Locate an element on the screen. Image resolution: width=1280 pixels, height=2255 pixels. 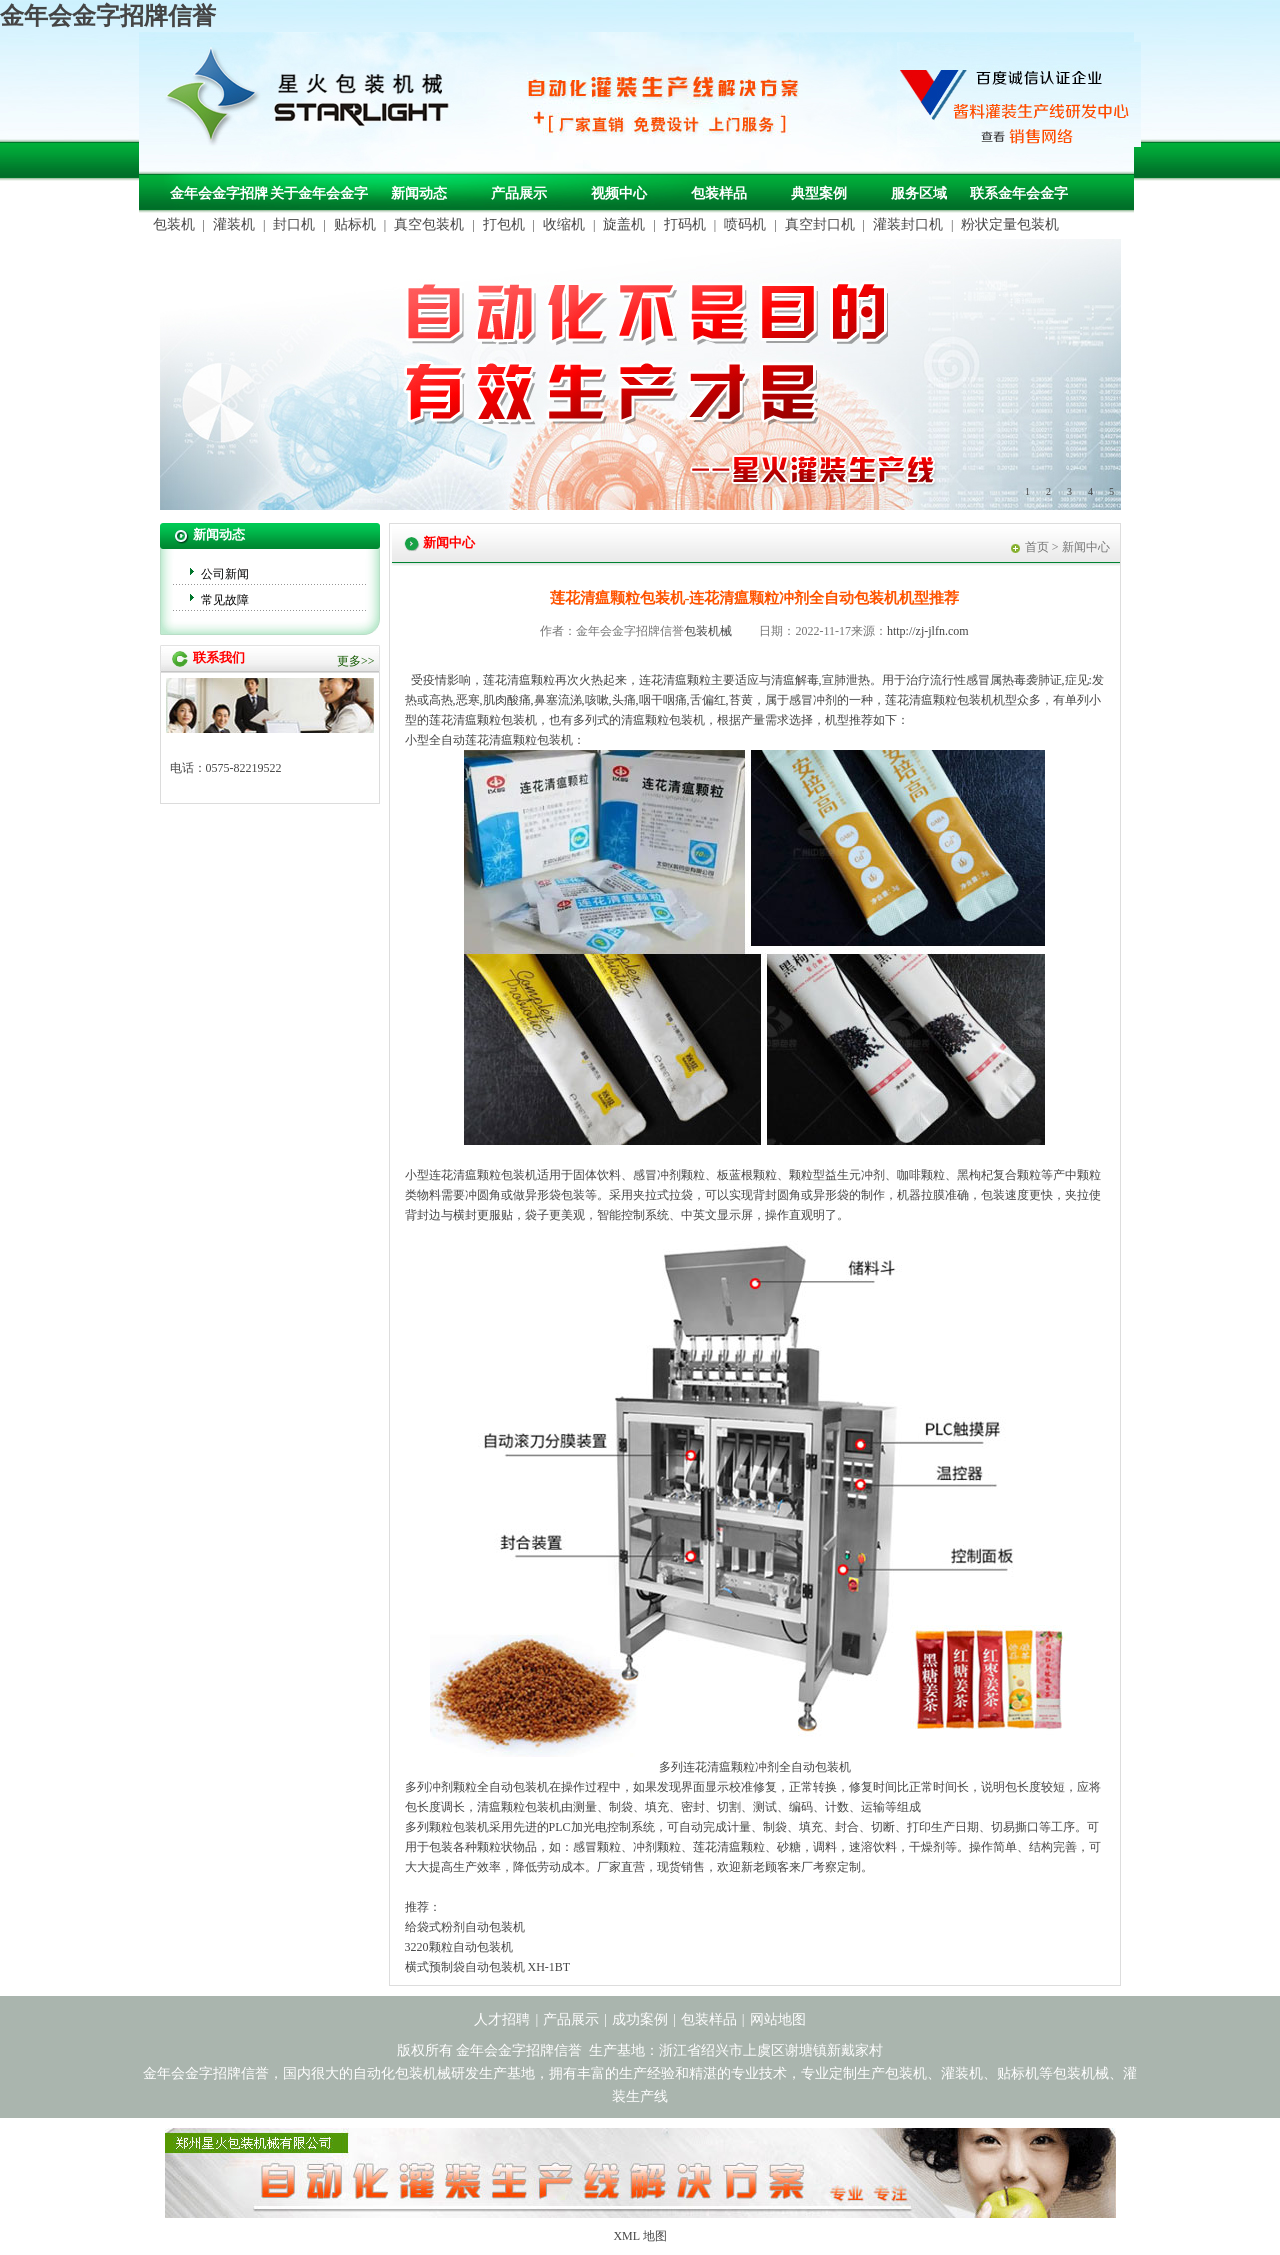
横式预制袋自动包装机 XH-1BT is located at coordinates (488, 1967).